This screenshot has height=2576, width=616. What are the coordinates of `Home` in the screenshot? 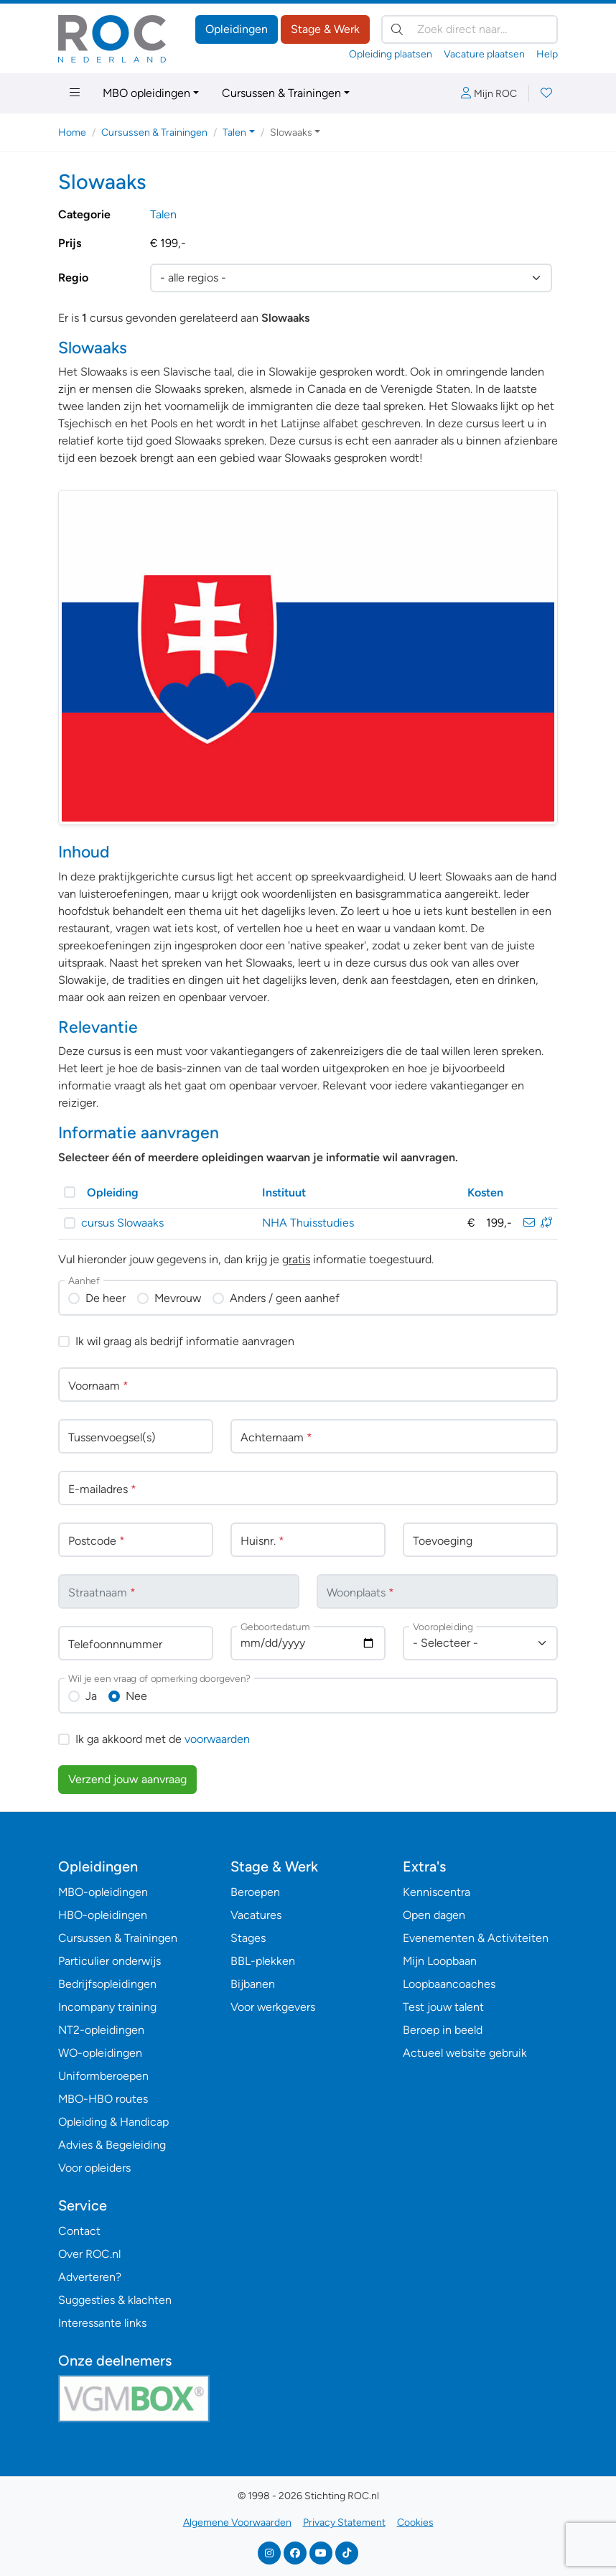 It's located at (72, 132).